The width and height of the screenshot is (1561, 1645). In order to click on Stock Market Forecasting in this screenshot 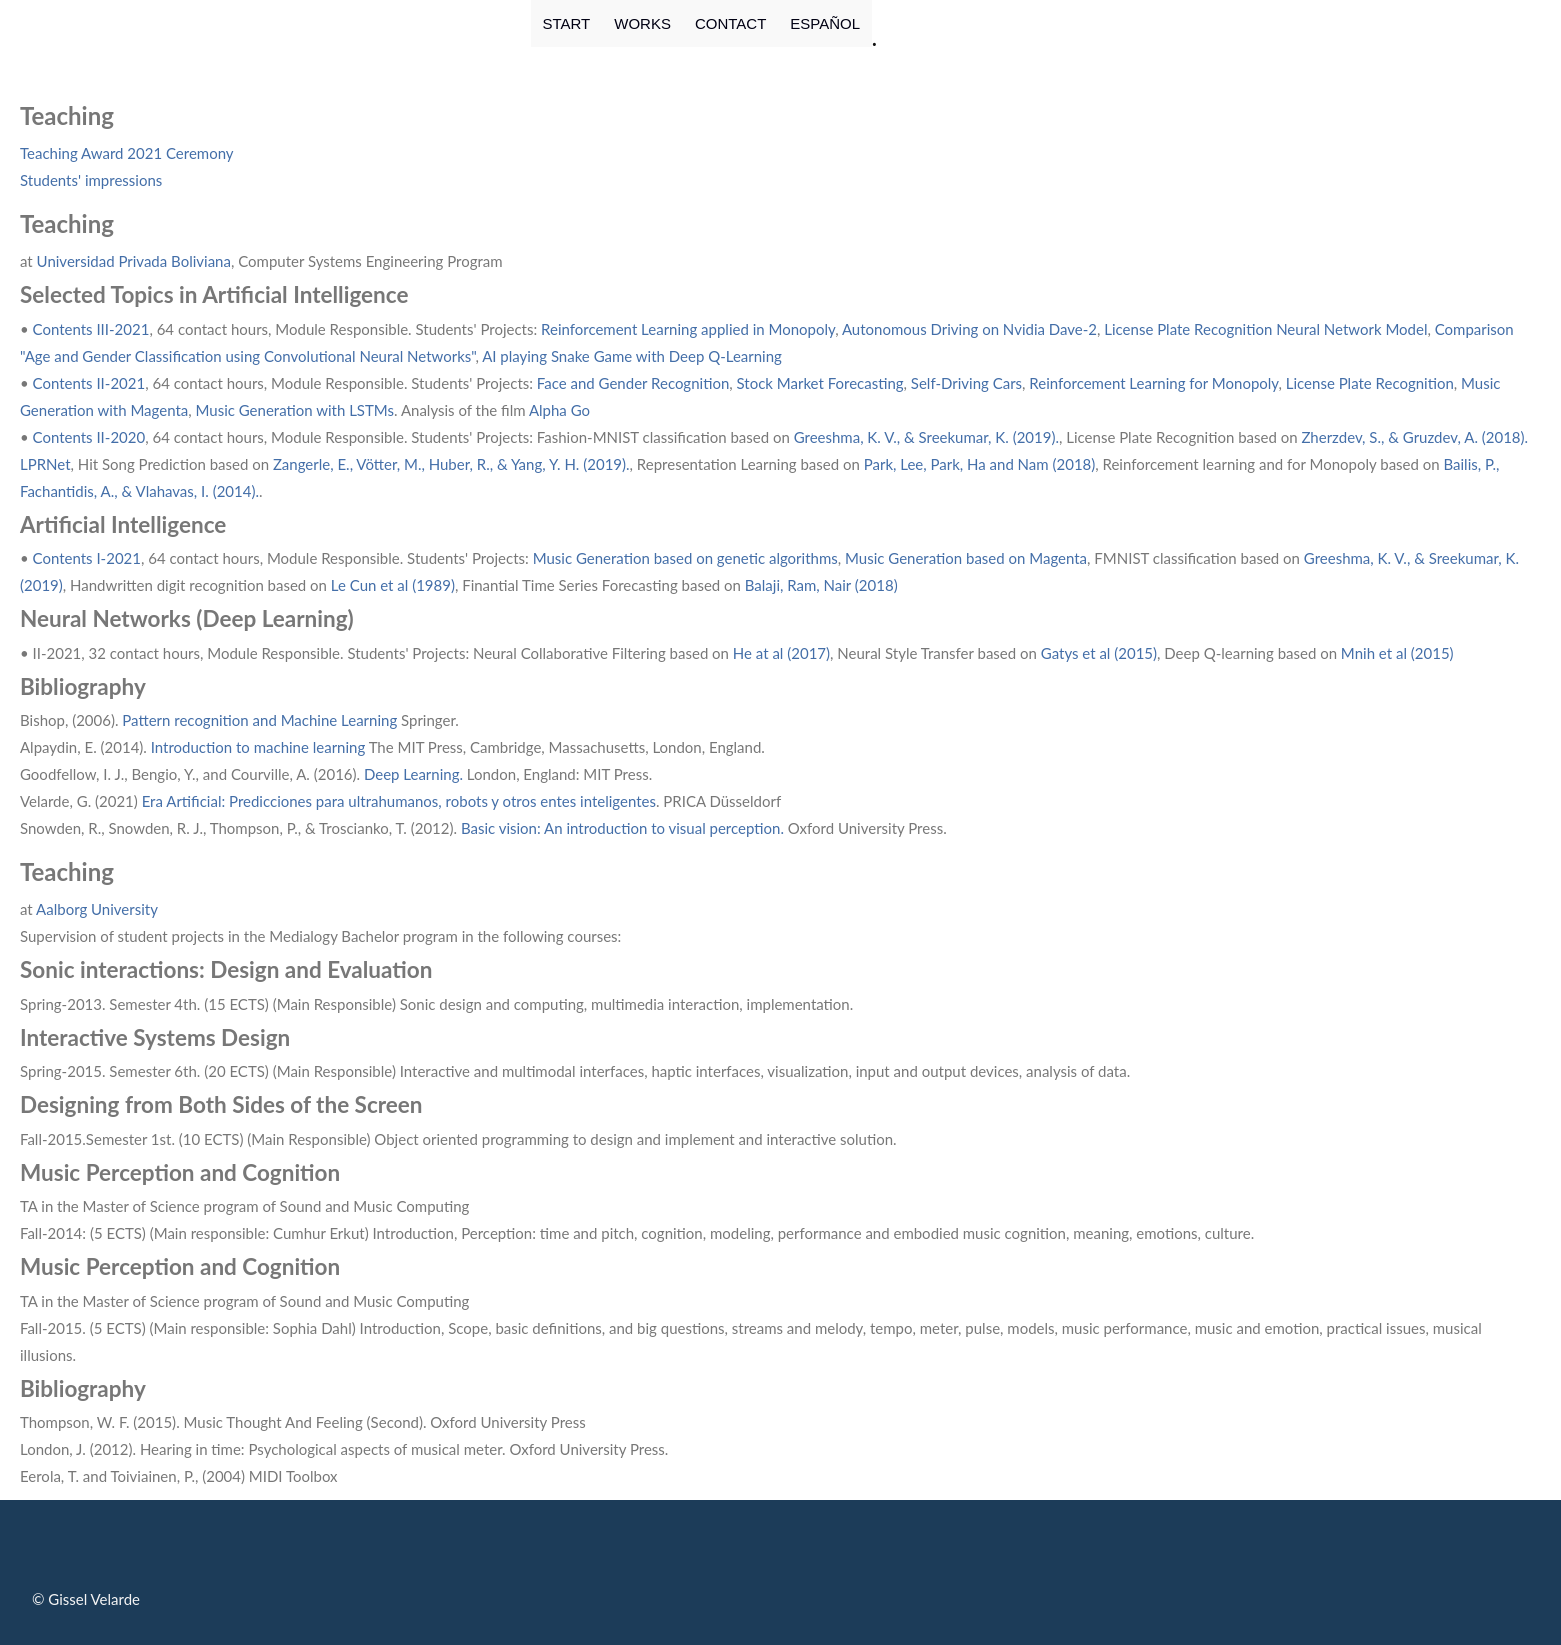, I will do `click(820, 383)`.